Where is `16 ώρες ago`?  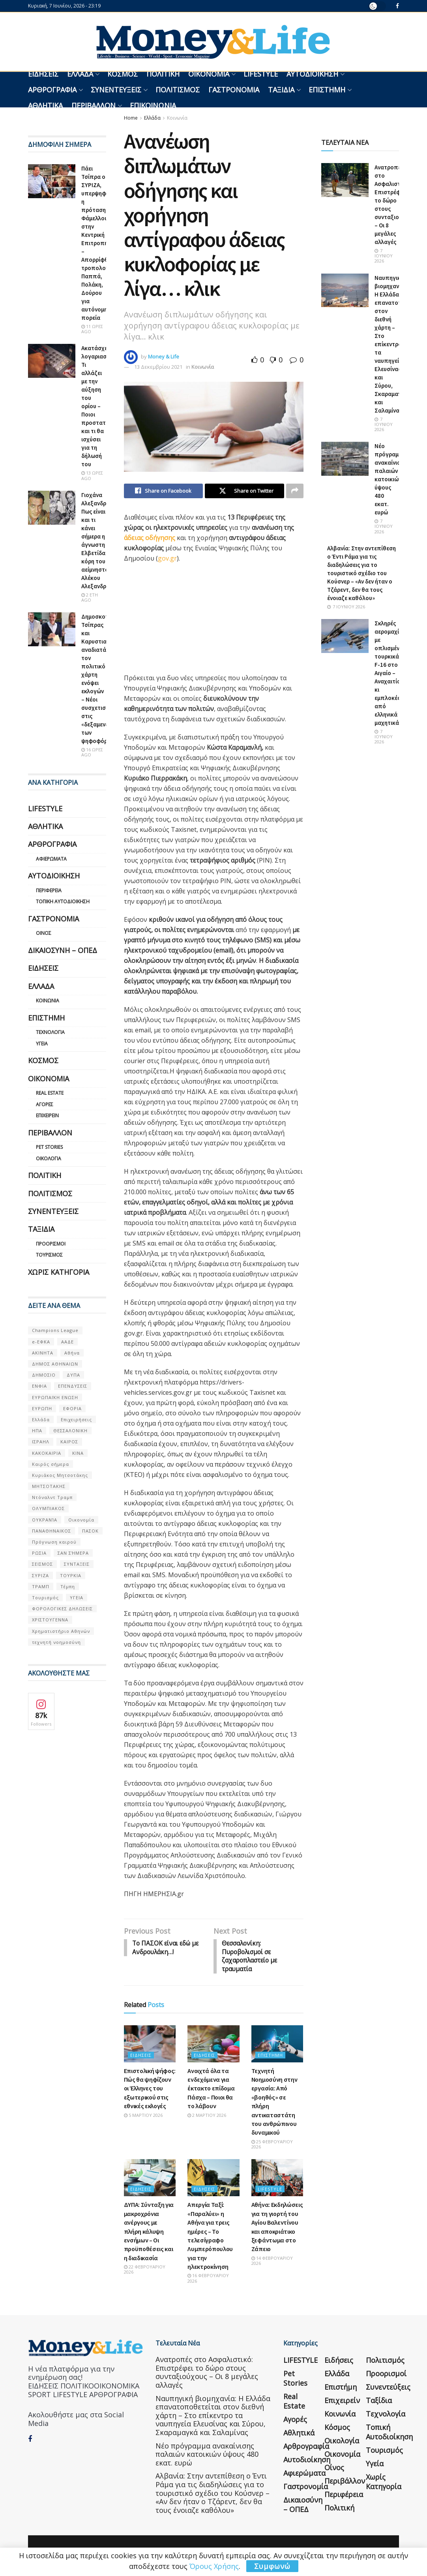 16 ώρες ago is located at coordinates (92, 752).